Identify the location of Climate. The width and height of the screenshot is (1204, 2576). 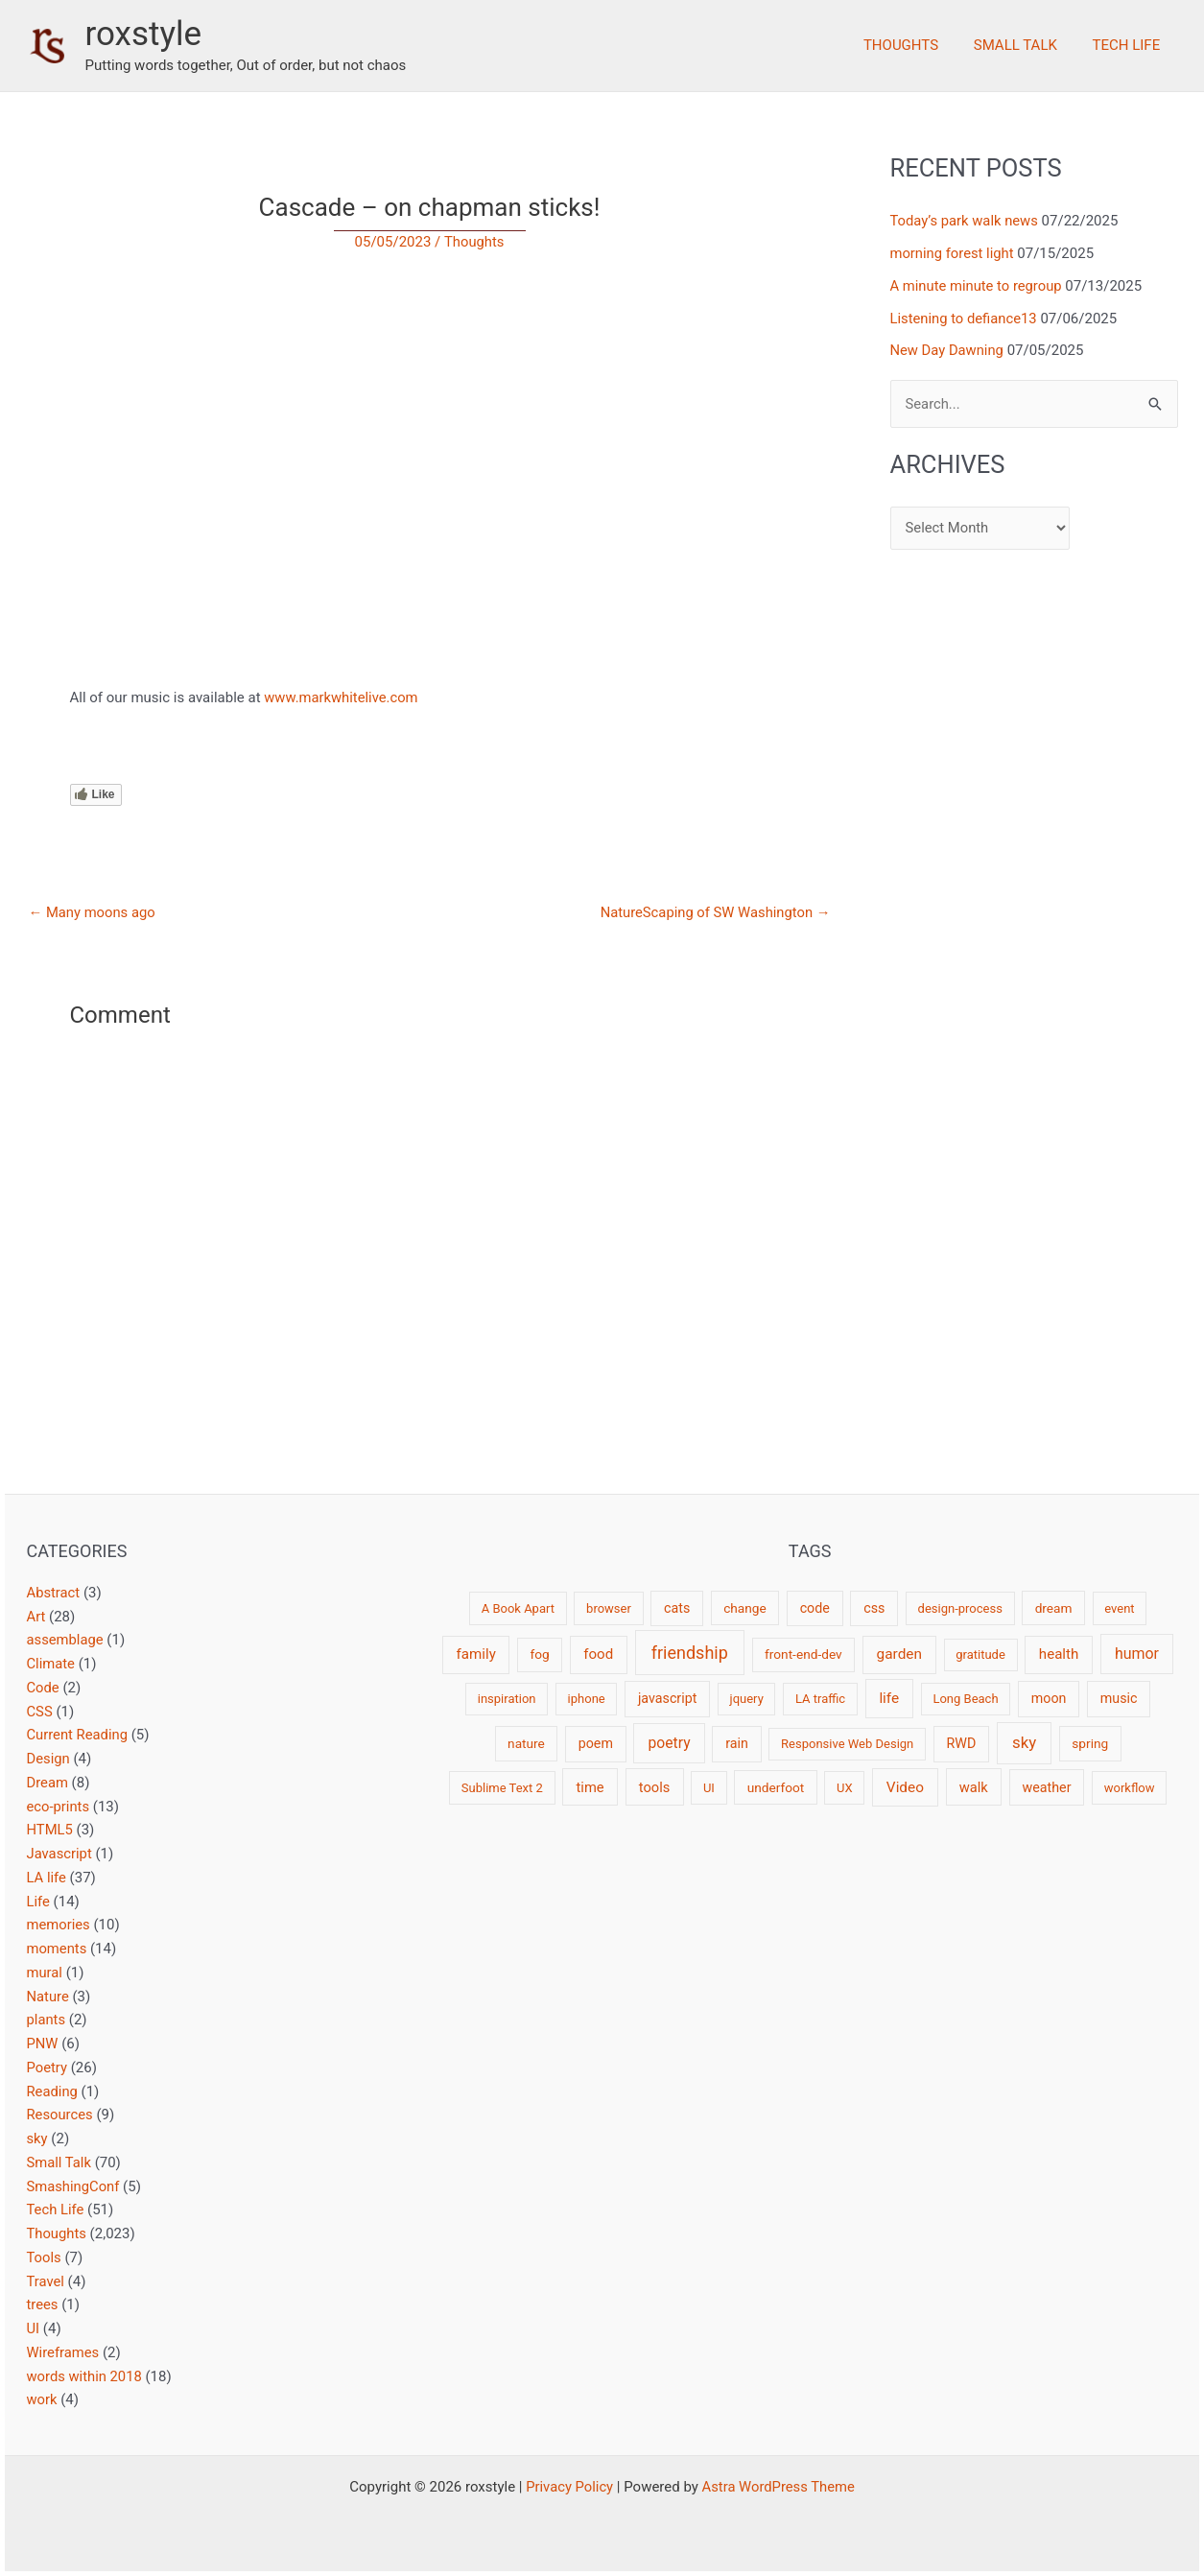
(51, 1663).